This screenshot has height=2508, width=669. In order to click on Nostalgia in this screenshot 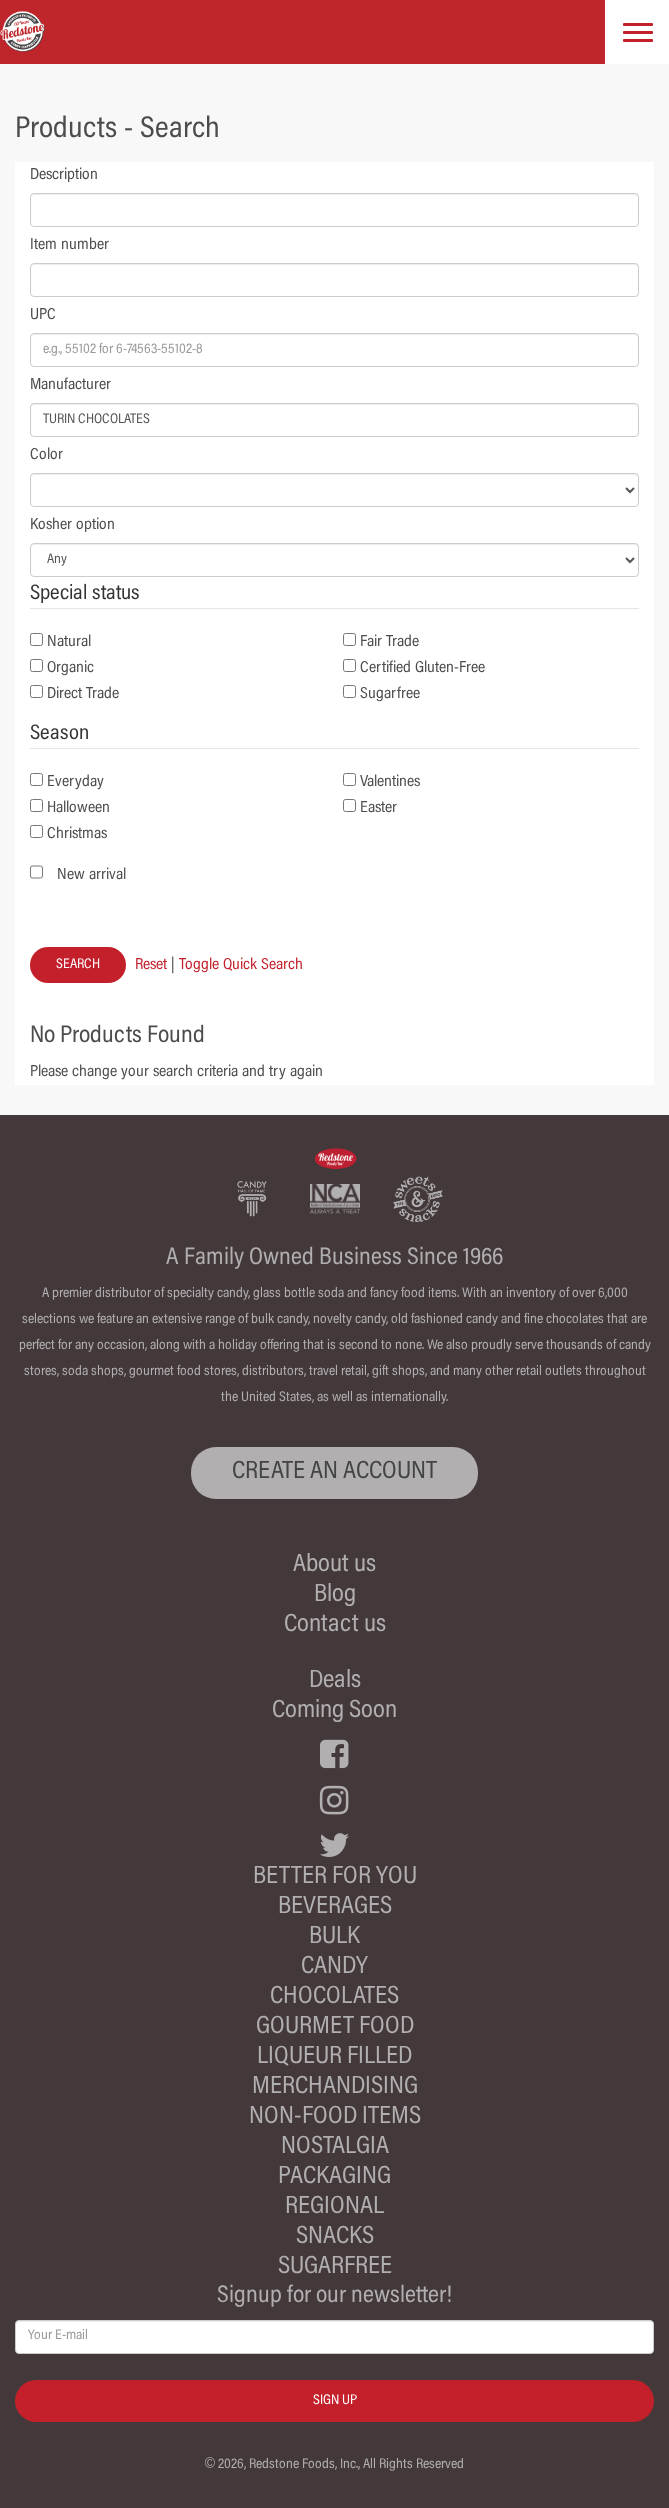, I will do `click(335, 2147)`.